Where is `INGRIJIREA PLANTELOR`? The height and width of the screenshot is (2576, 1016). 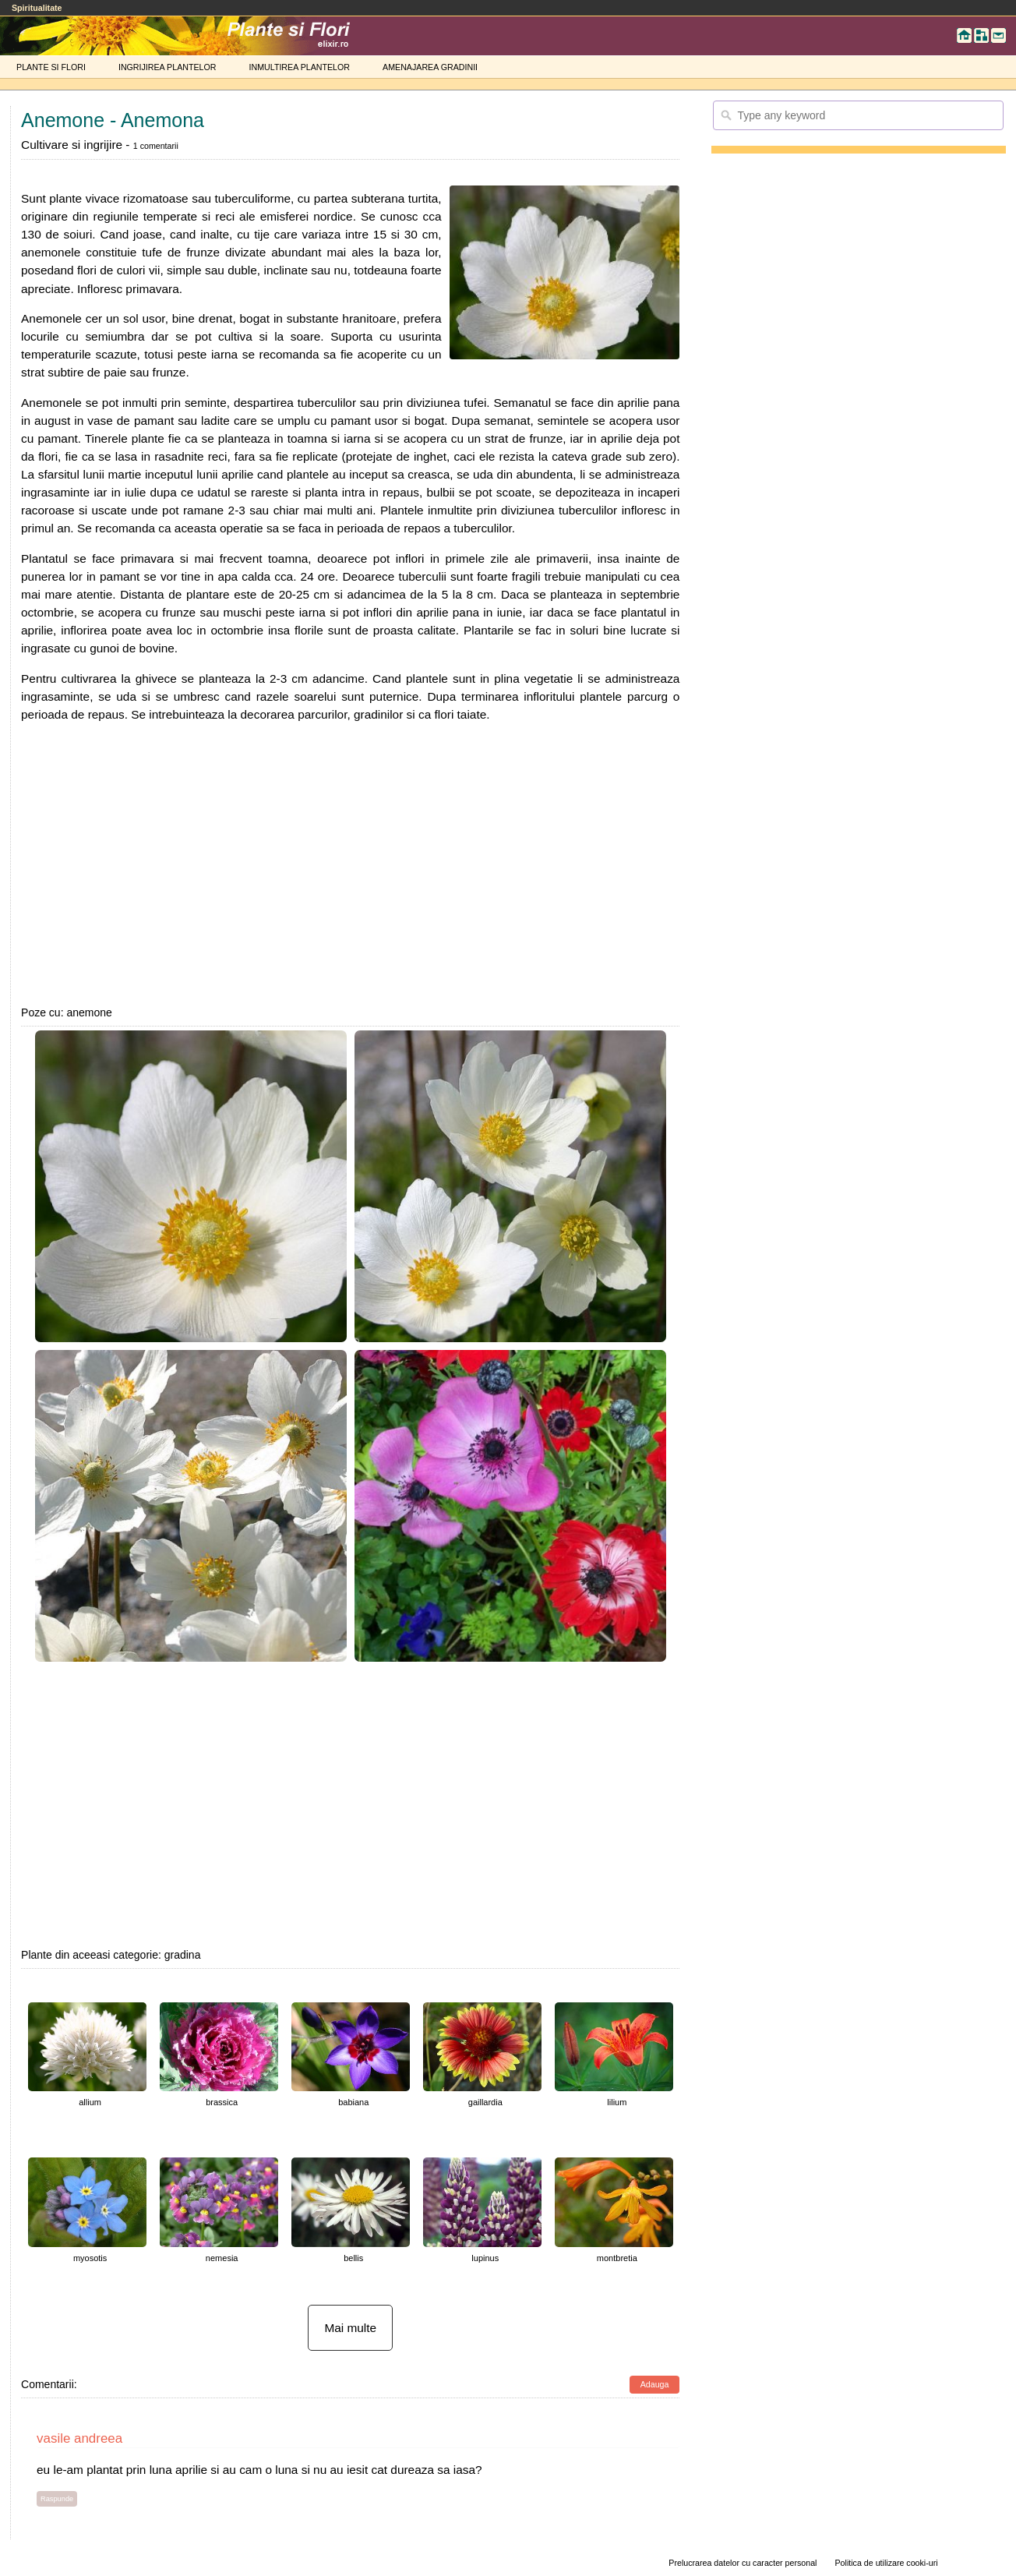
INGRIJIREA PLANTELOR is located at coordinates (167, 67).